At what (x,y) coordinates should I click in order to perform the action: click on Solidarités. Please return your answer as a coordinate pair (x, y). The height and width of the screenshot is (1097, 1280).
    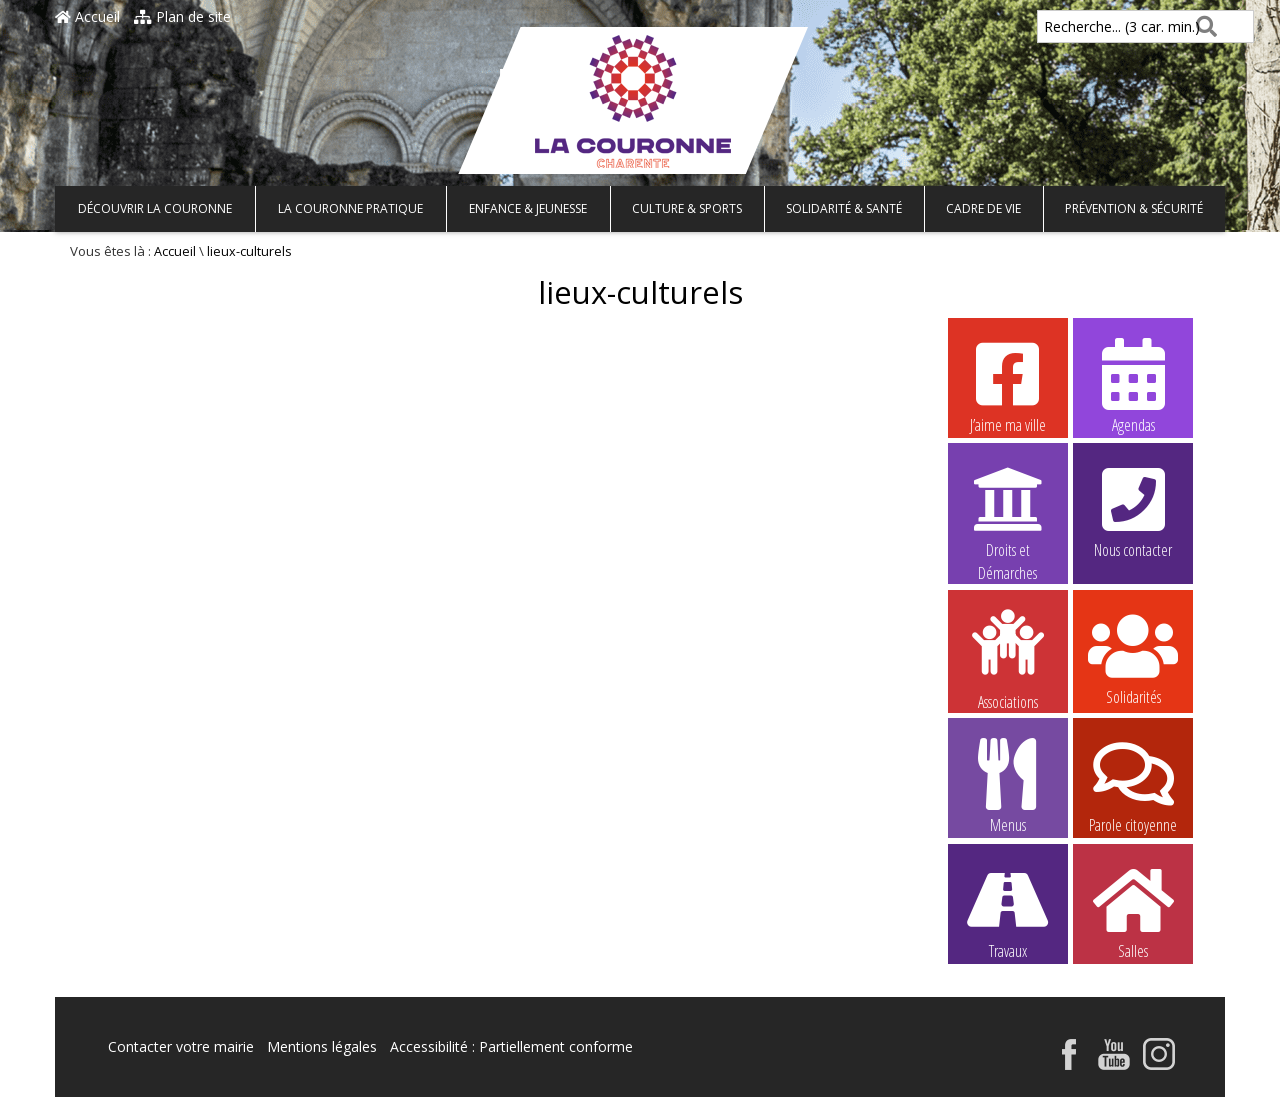
    Looking at the image, I should click on (1133, 657).